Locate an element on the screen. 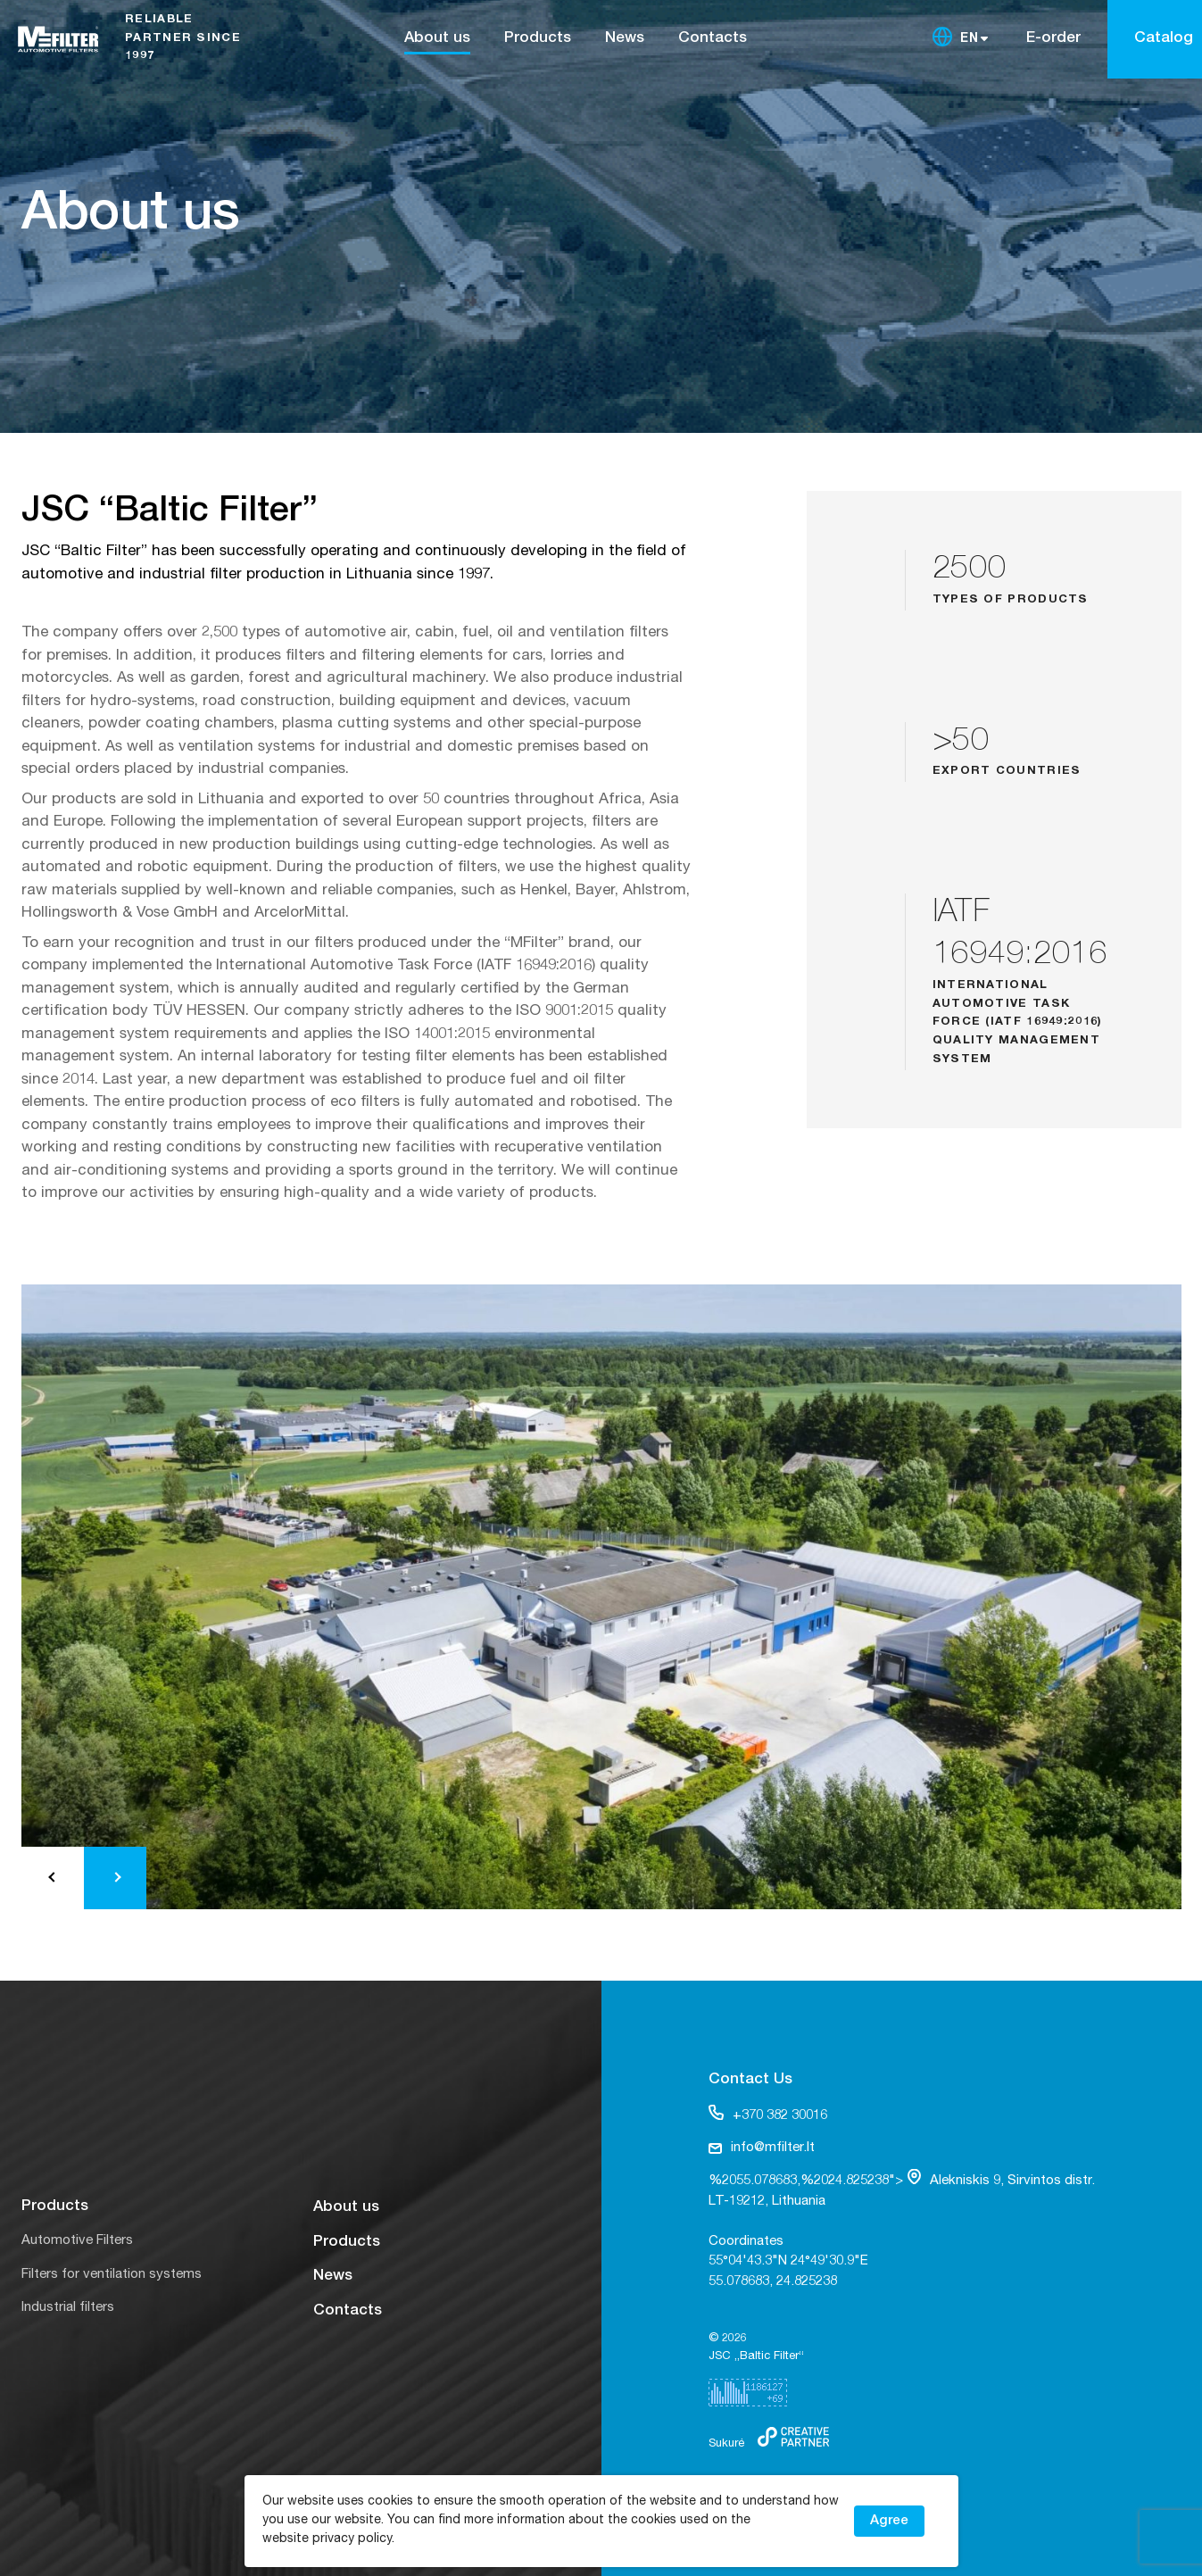 The width and height of the screenshot is (1202, 2576). News is located at coordinates (624, 38).